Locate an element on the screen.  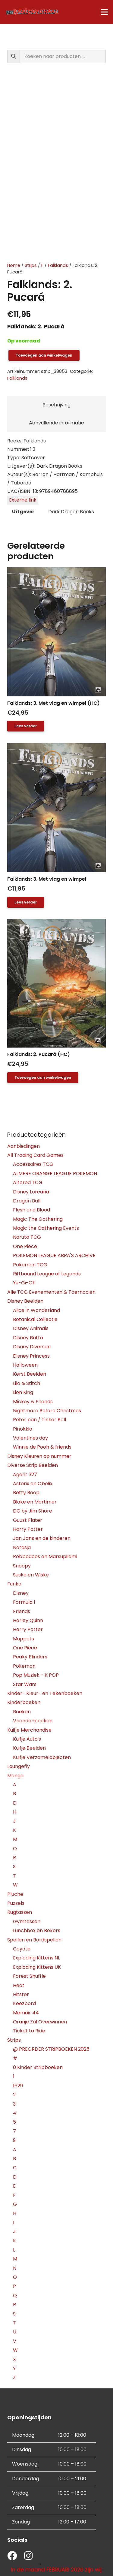
Kinderboeken is located at coordinates (23, 1702).